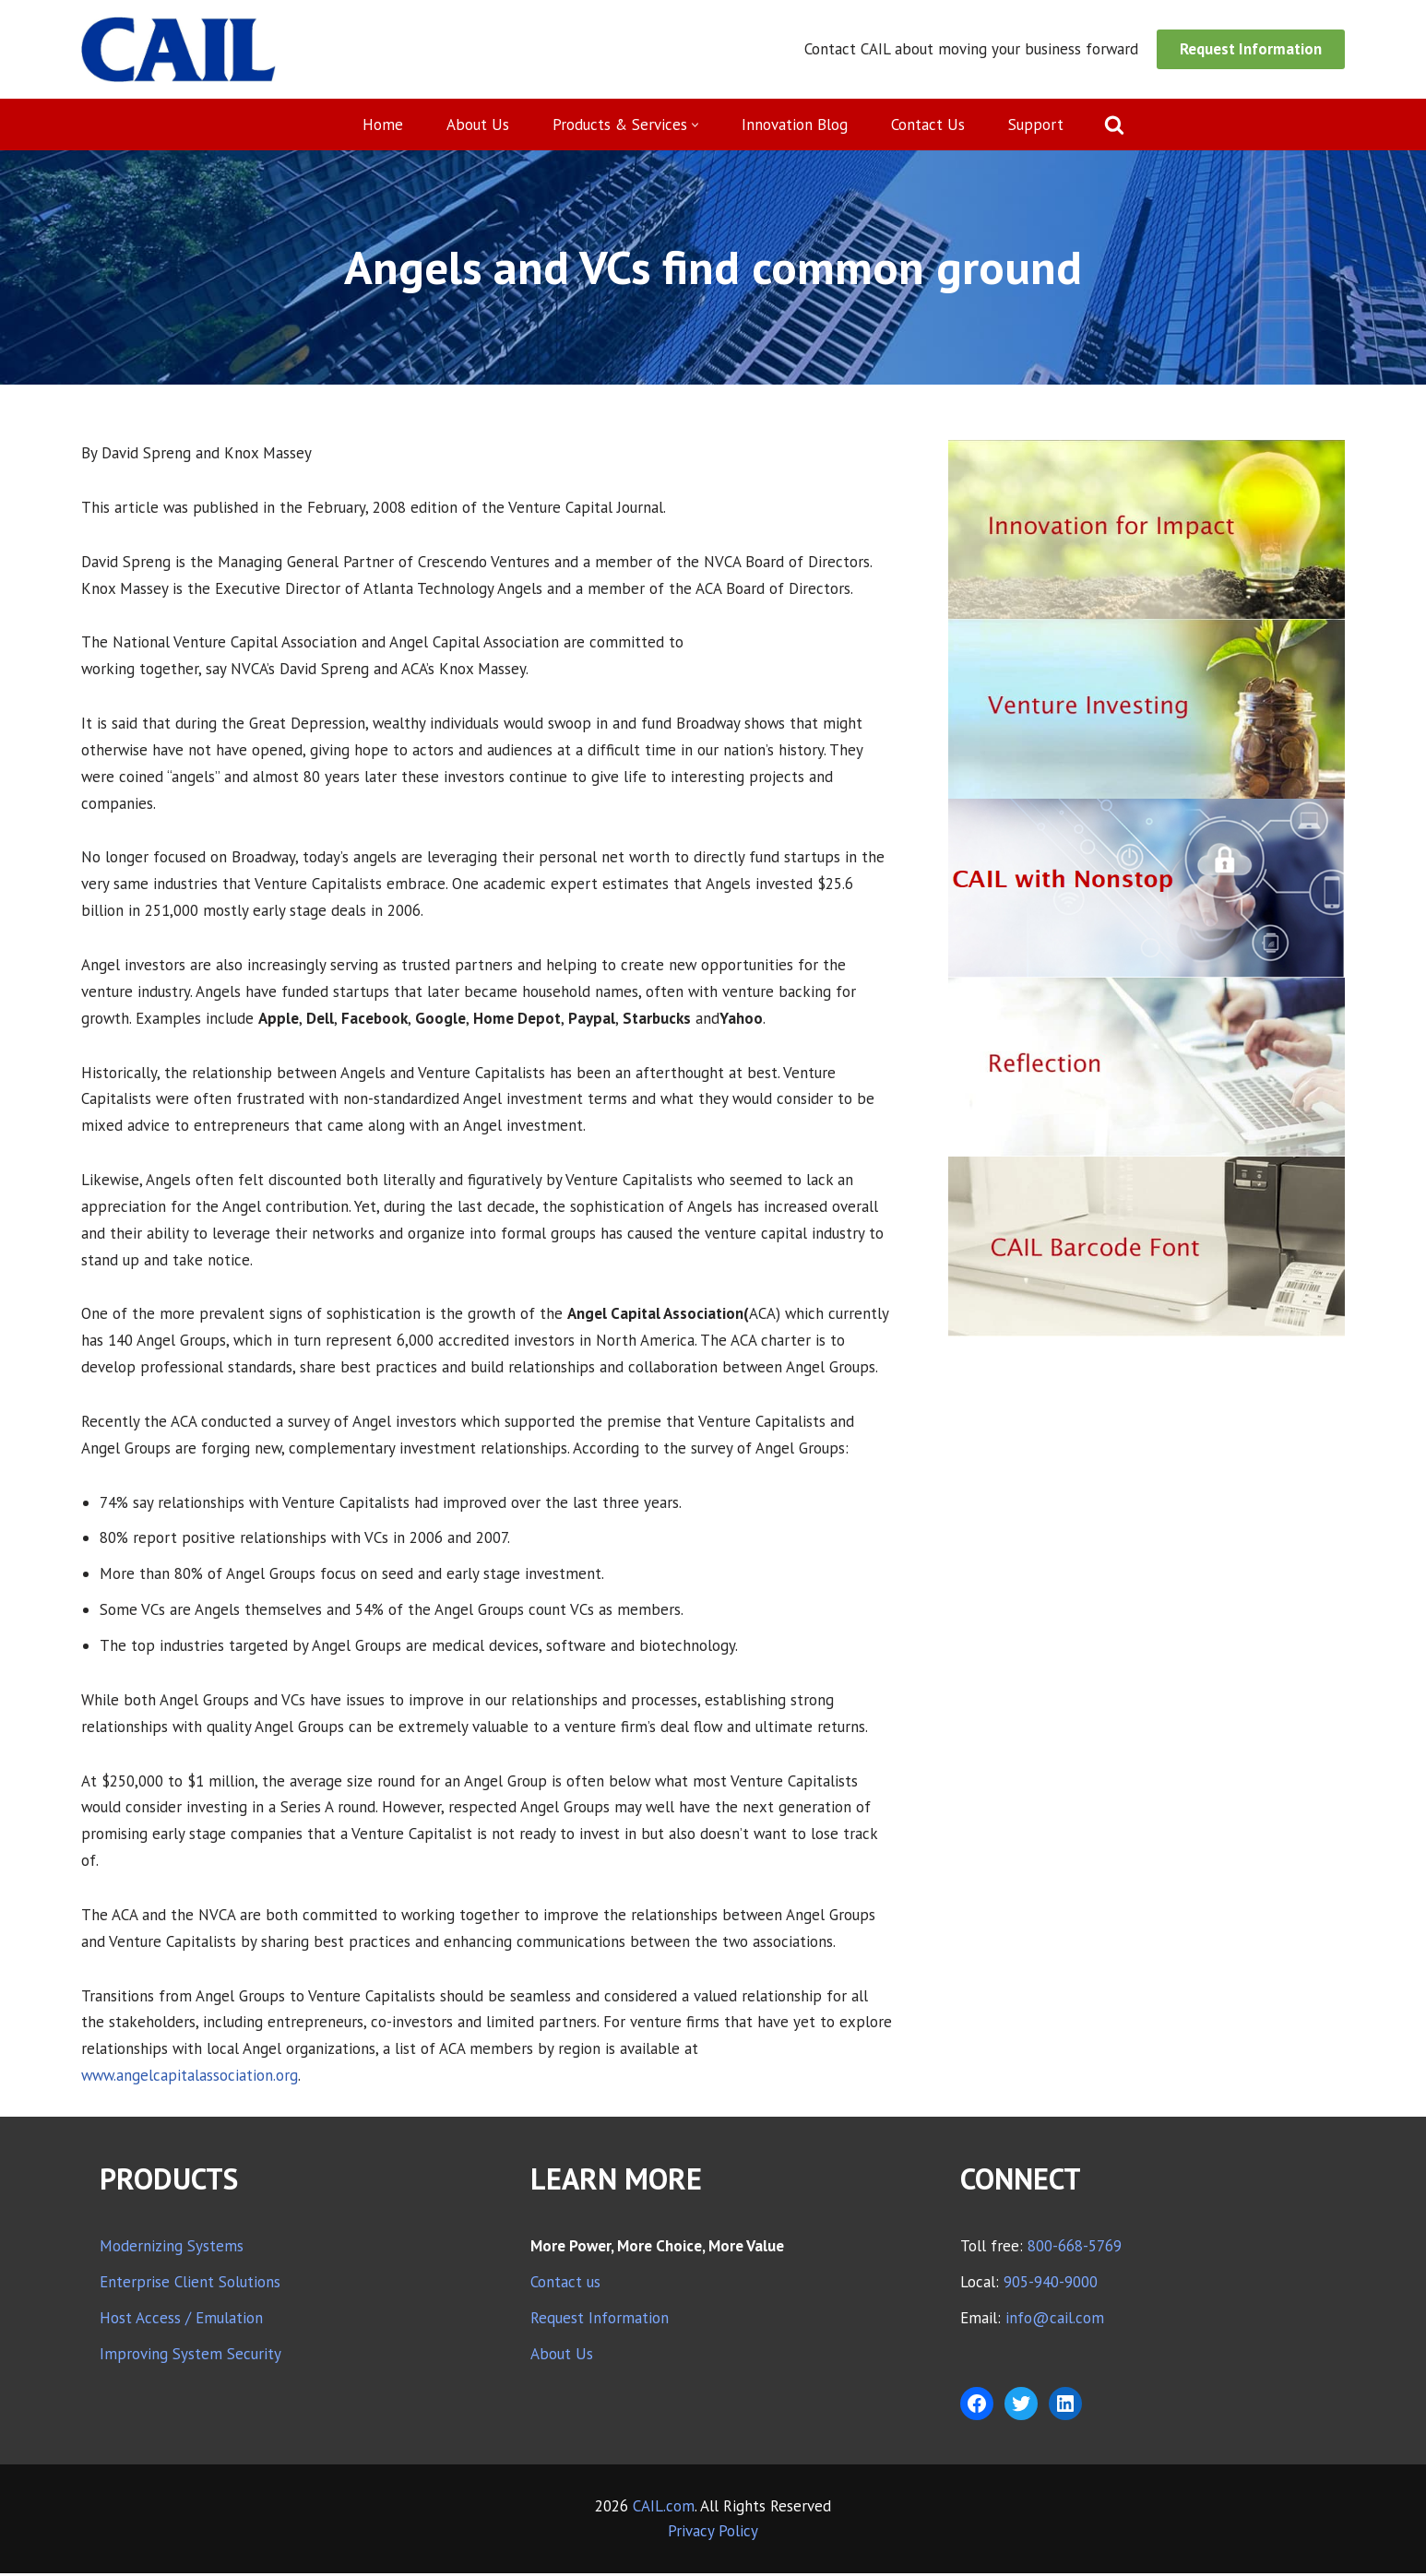  Describe the element at coordinates (796, 124) in the screenshot. I see `Innovation Blog` at that location.